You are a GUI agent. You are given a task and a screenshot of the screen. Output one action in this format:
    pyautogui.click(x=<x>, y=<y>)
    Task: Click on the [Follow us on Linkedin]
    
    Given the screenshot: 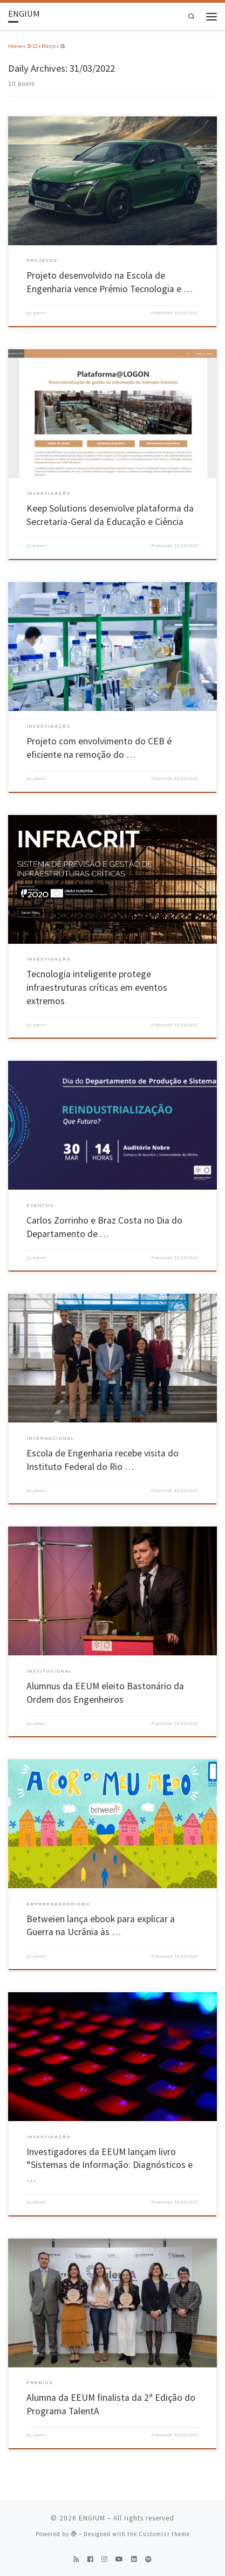 What is the action you would take?
    pyautogui.click(x=134, y=2559)
    